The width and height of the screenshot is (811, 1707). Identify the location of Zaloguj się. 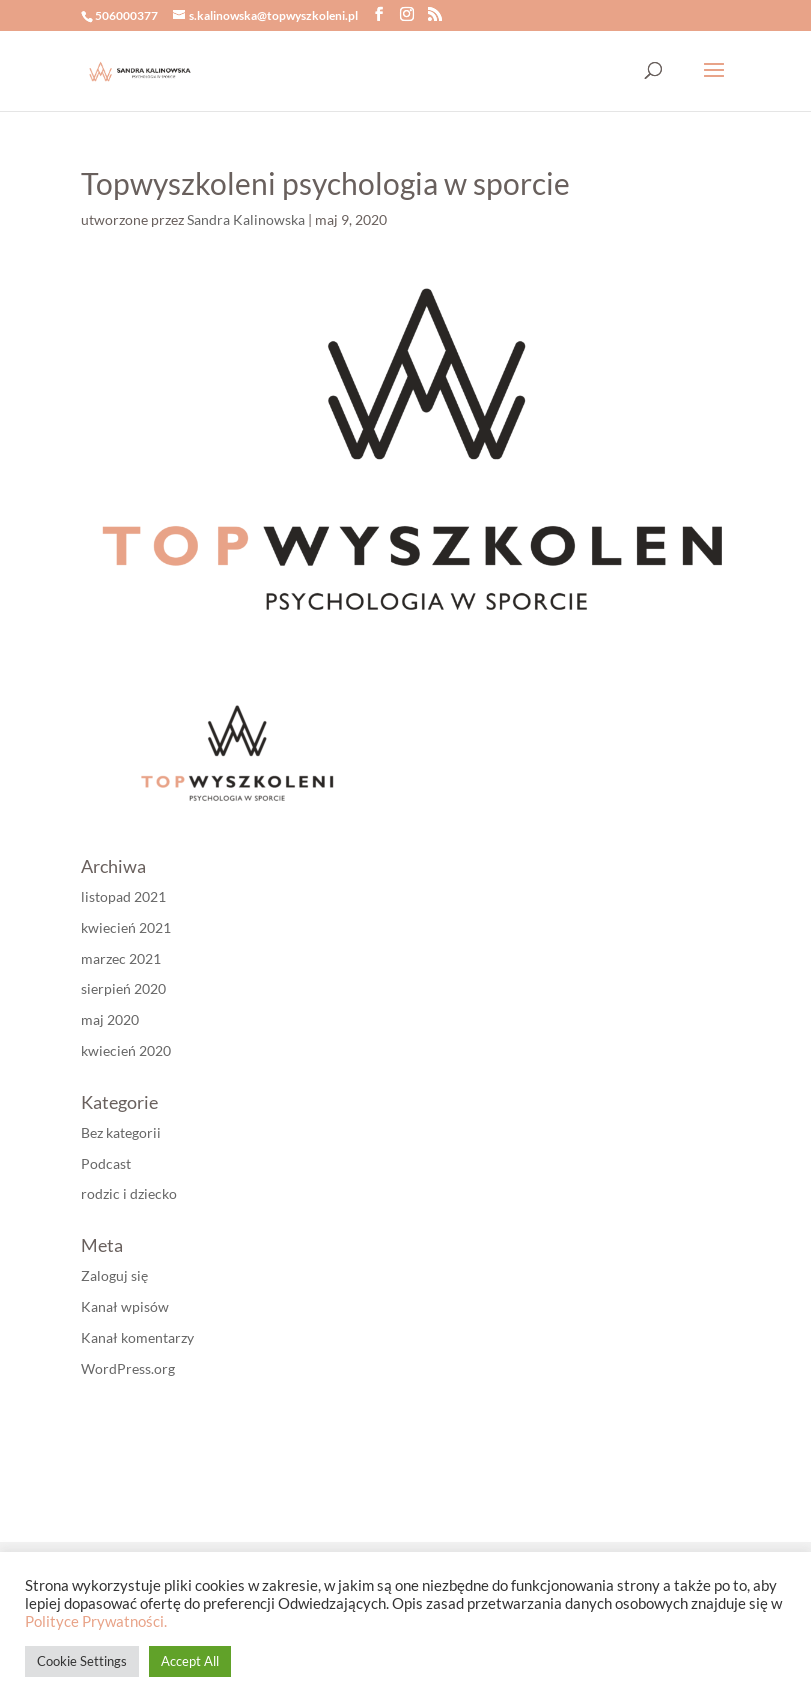
(114, 1275).